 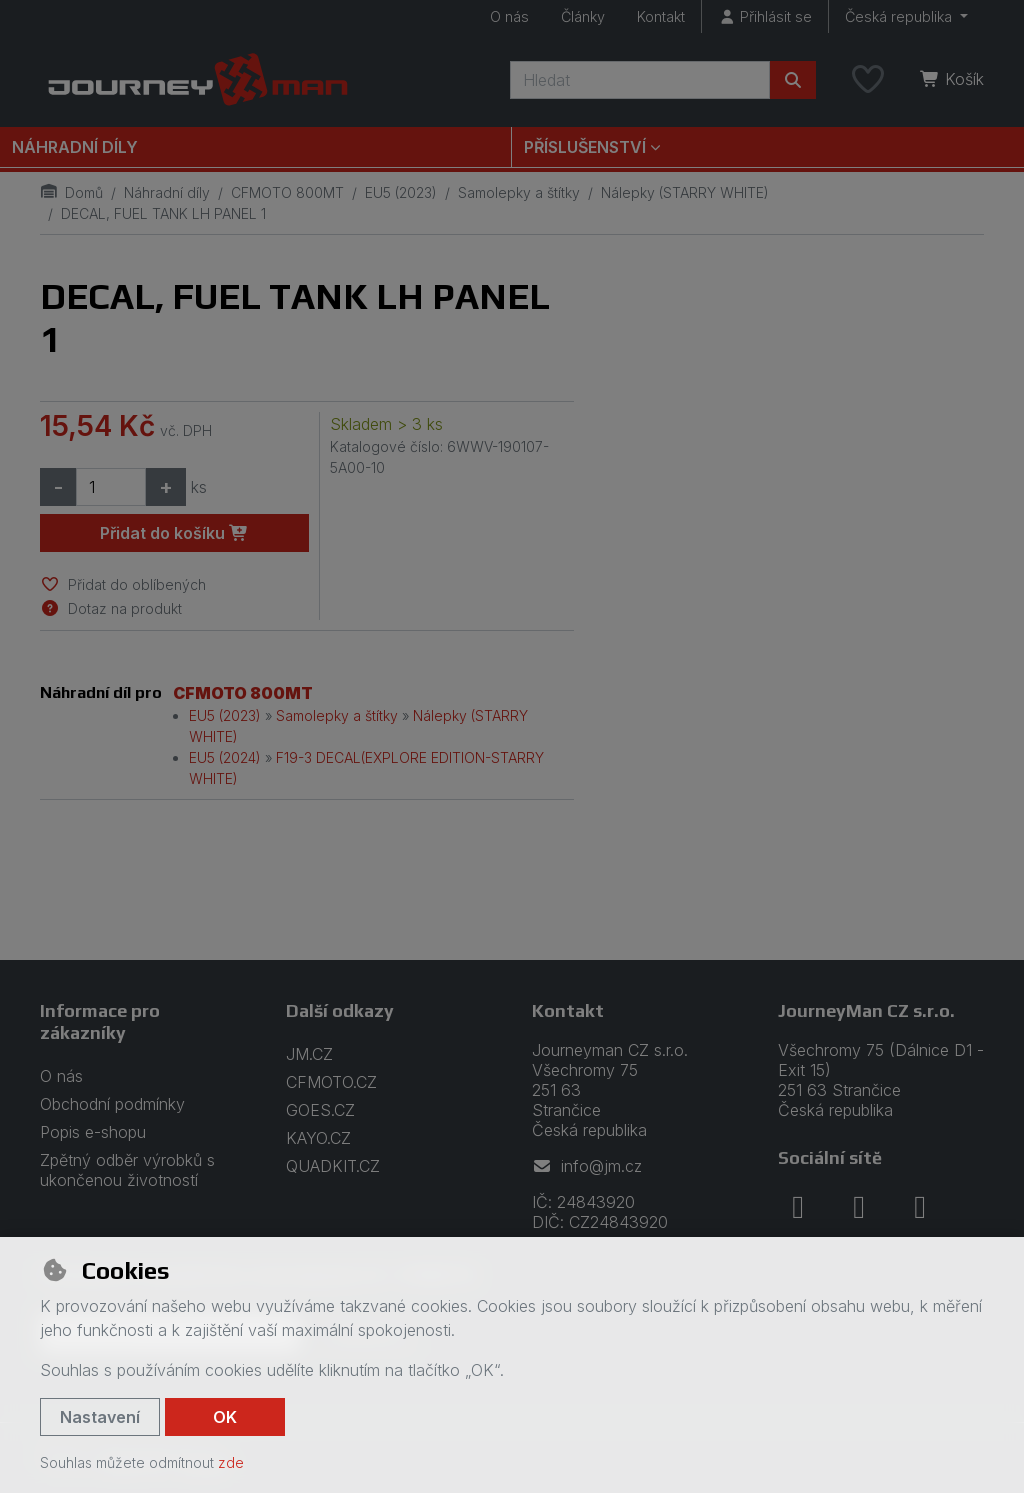 What do you see at coordinates (231, 1462) in the screenshot?
I see `zde` at bounding box center [231, 1462].